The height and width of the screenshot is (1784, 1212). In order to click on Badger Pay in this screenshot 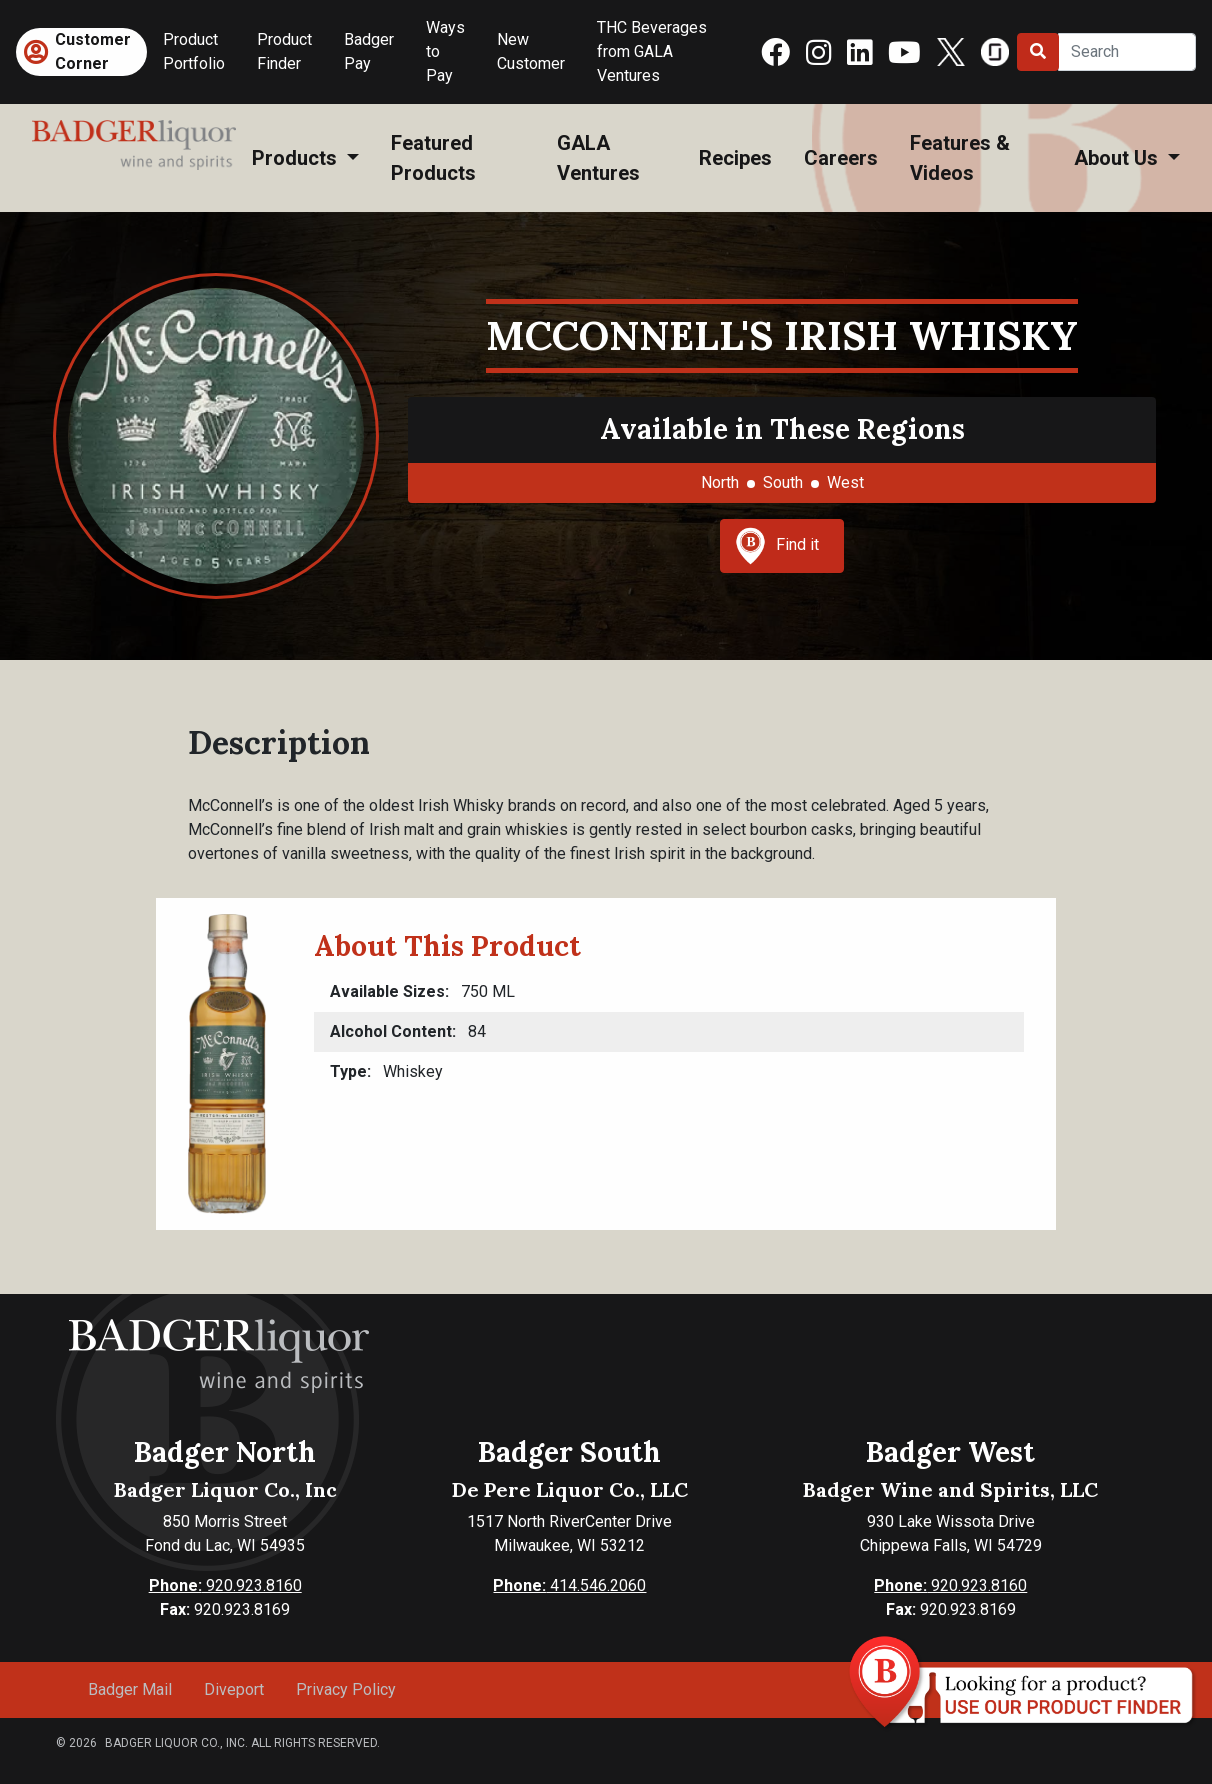, I will do `click(369, 51)`.